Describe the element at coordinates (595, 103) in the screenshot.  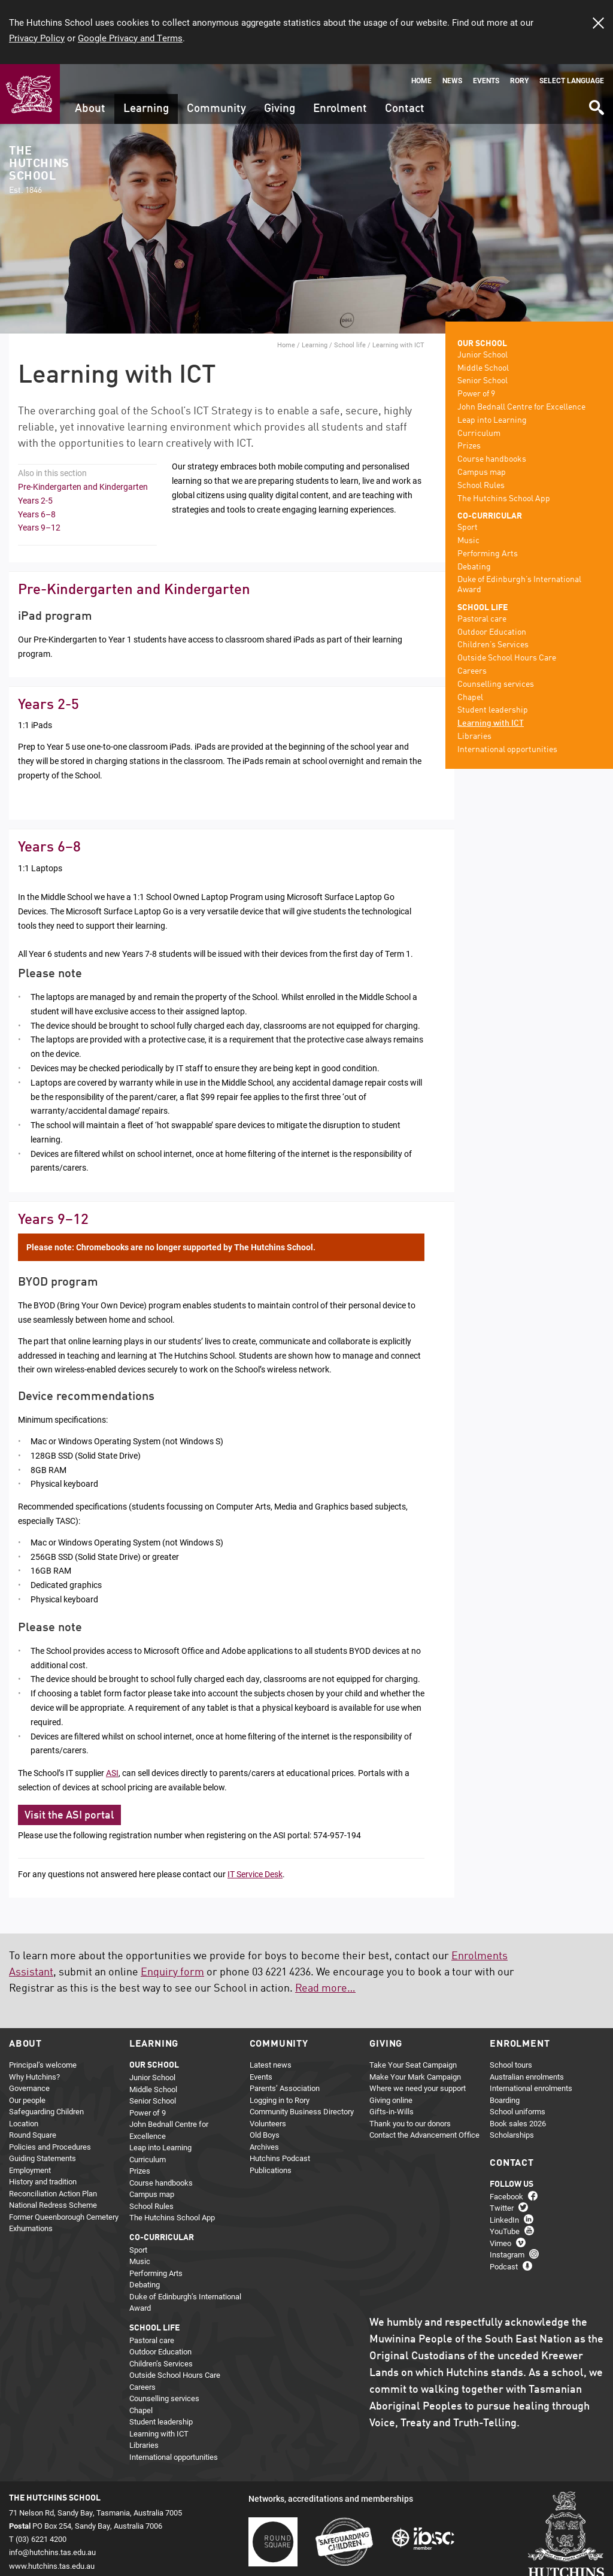
I see `Search` at that location.